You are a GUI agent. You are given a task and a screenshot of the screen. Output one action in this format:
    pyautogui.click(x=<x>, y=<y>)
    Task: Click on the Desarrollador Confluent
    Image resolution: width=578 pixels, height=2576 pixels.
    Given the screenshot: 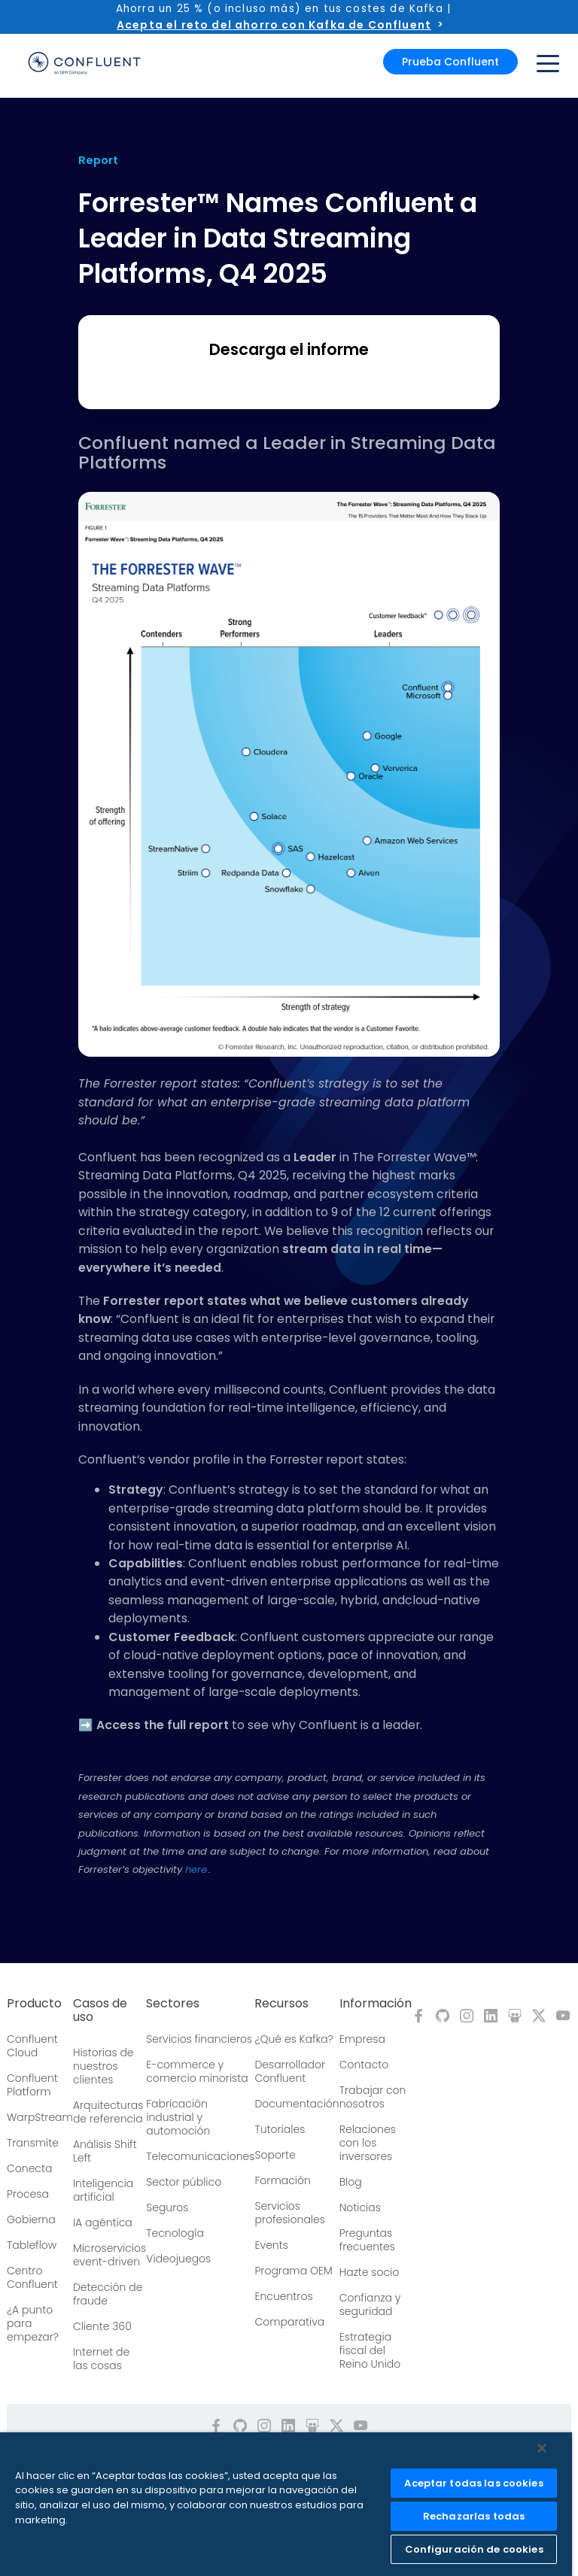 What is the action you would take?
    pyautogui.click(x=289, y=2071)
    